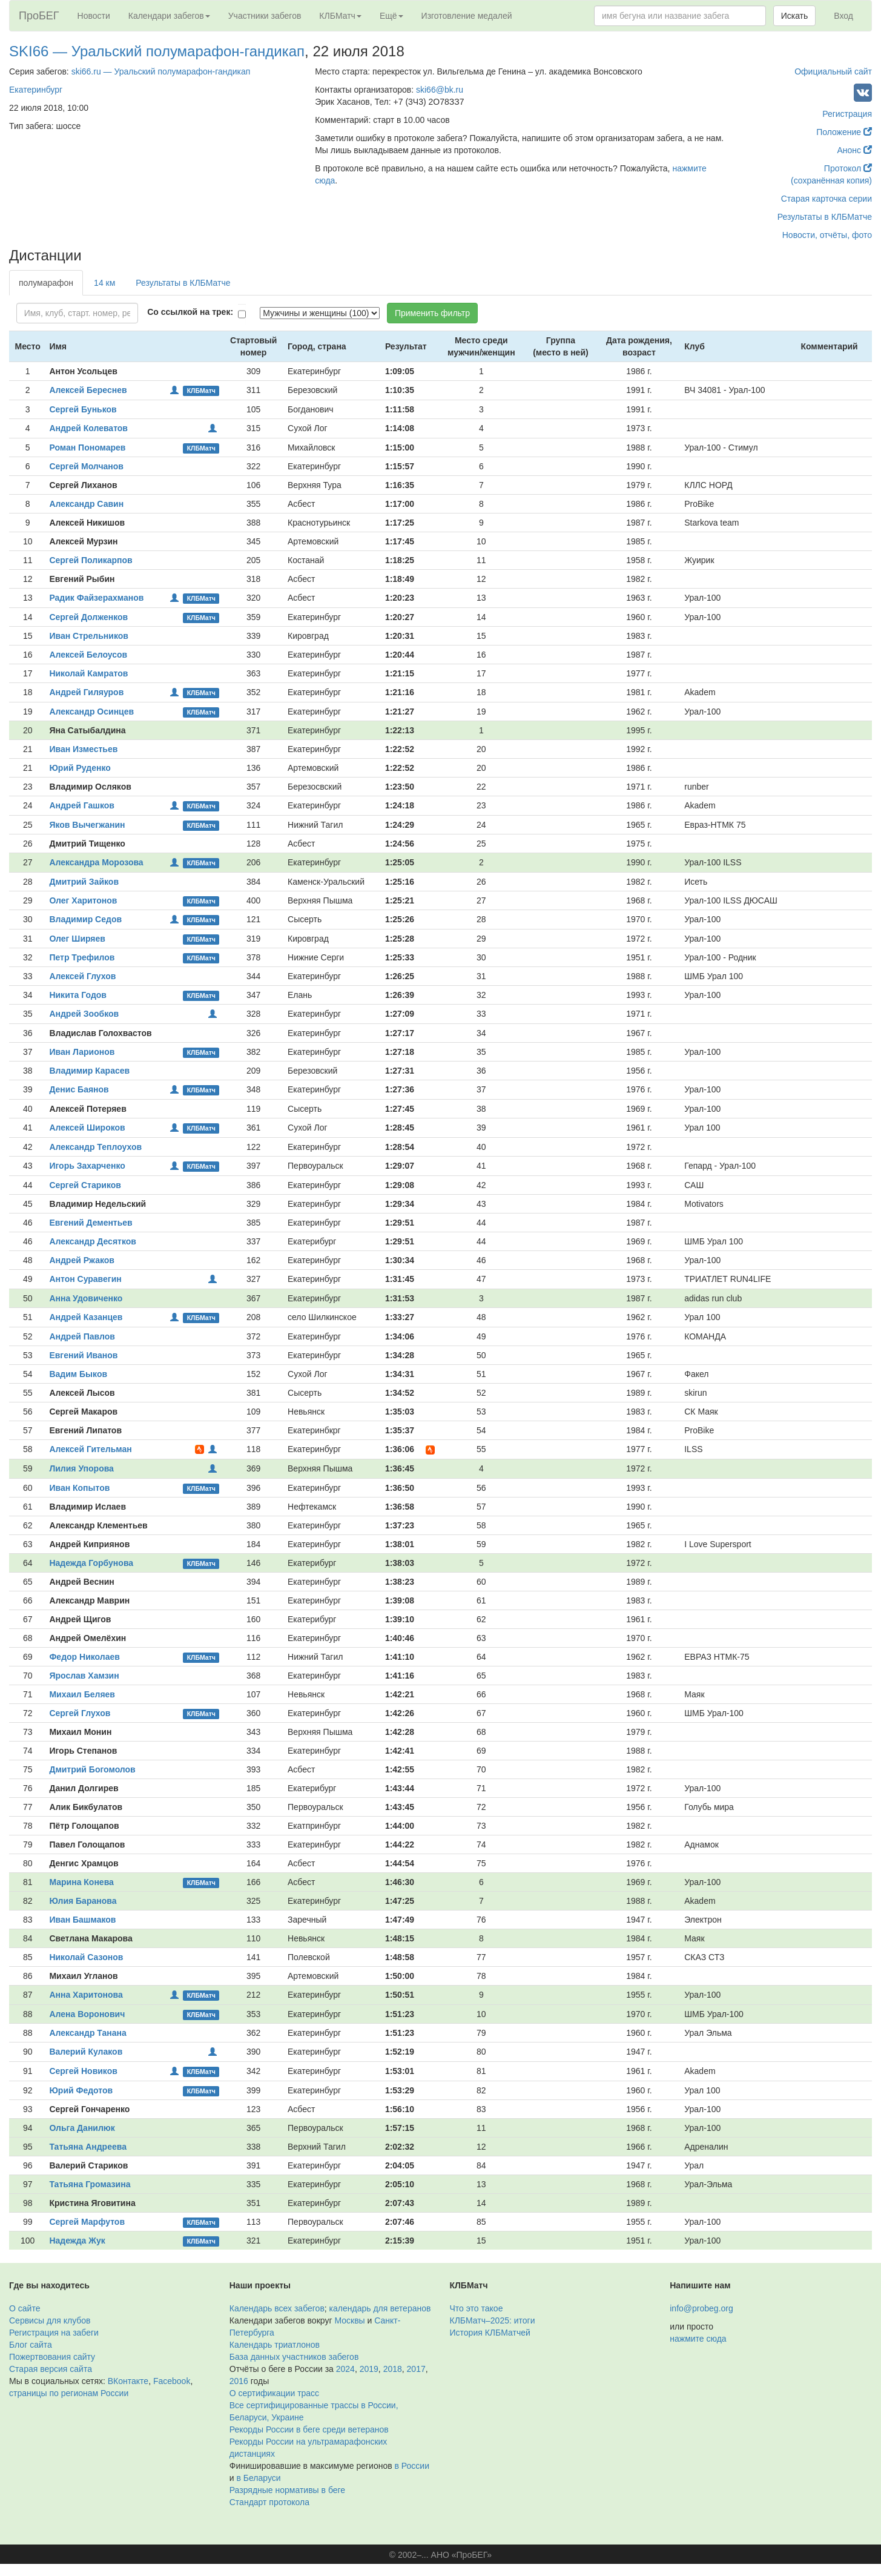 This screenshot has width=881, height=2576. What do you see at coordinates (30, 2345) in the screenshot?
I see `Блог сайта` at bounding box center [30, 2345].